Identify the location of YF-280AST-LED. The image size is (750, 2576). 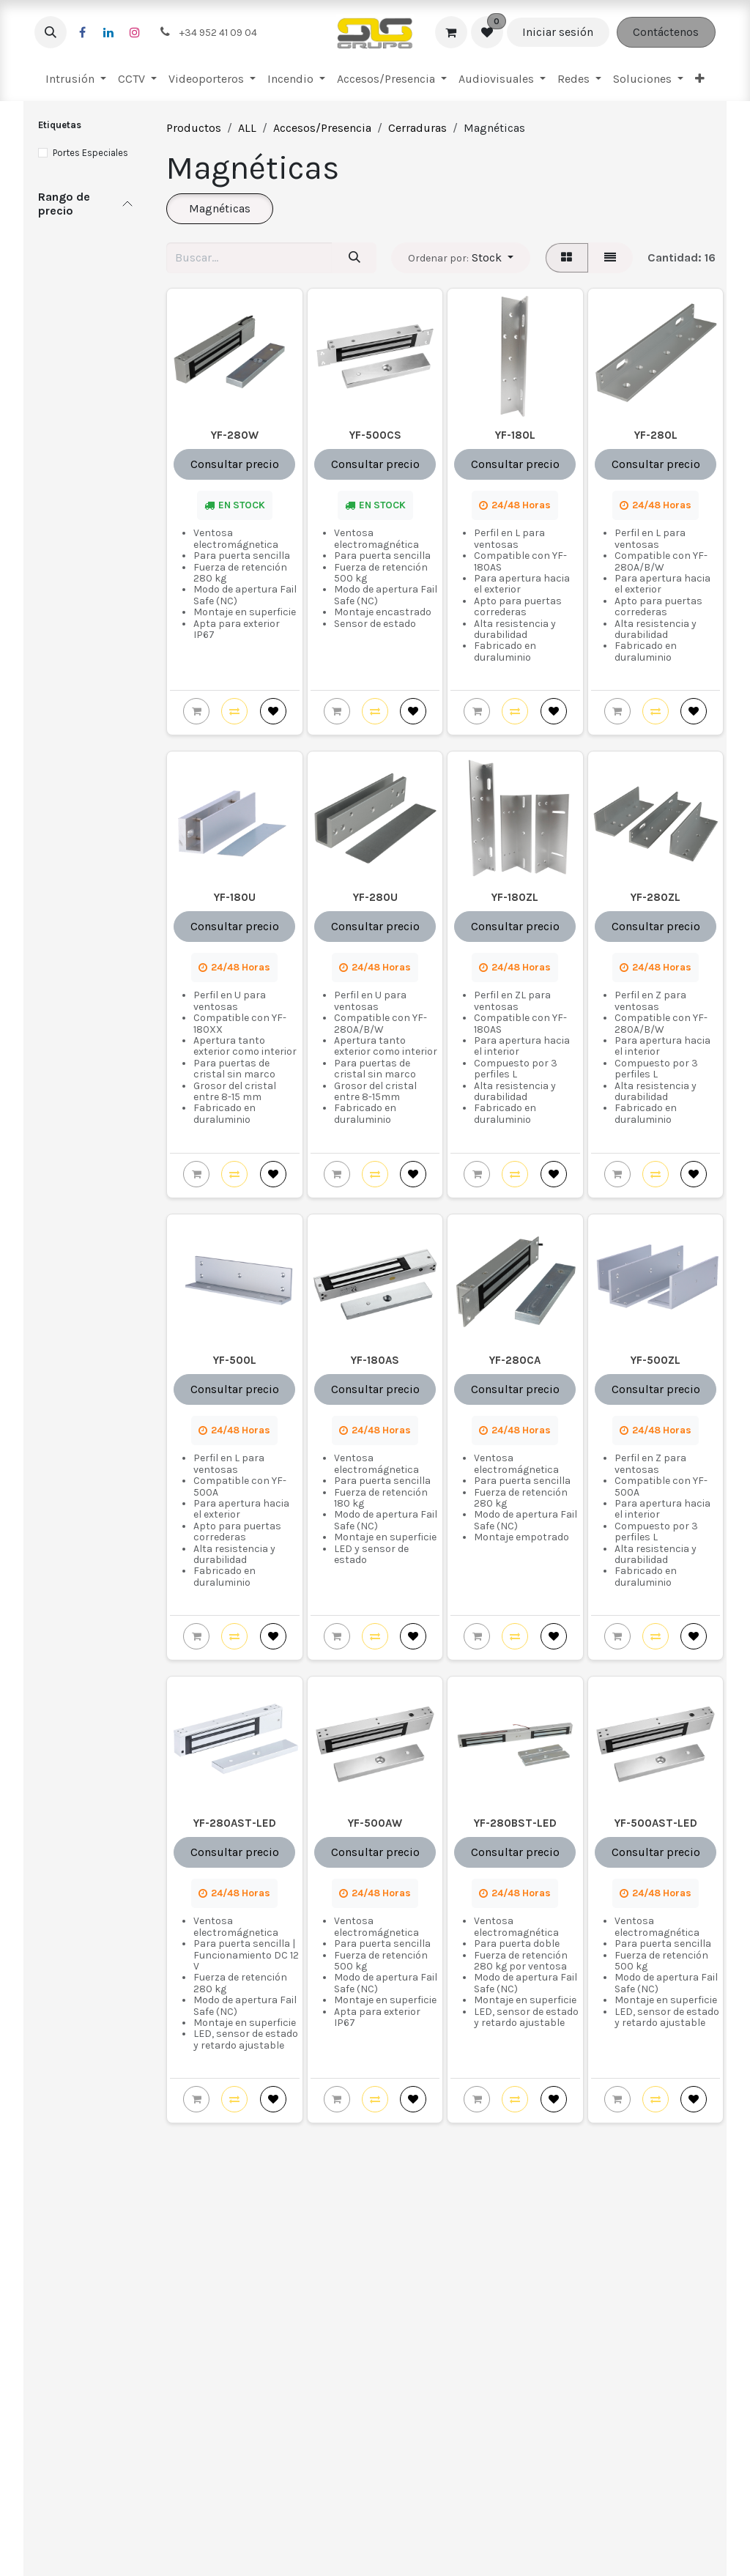
(234, 1823).